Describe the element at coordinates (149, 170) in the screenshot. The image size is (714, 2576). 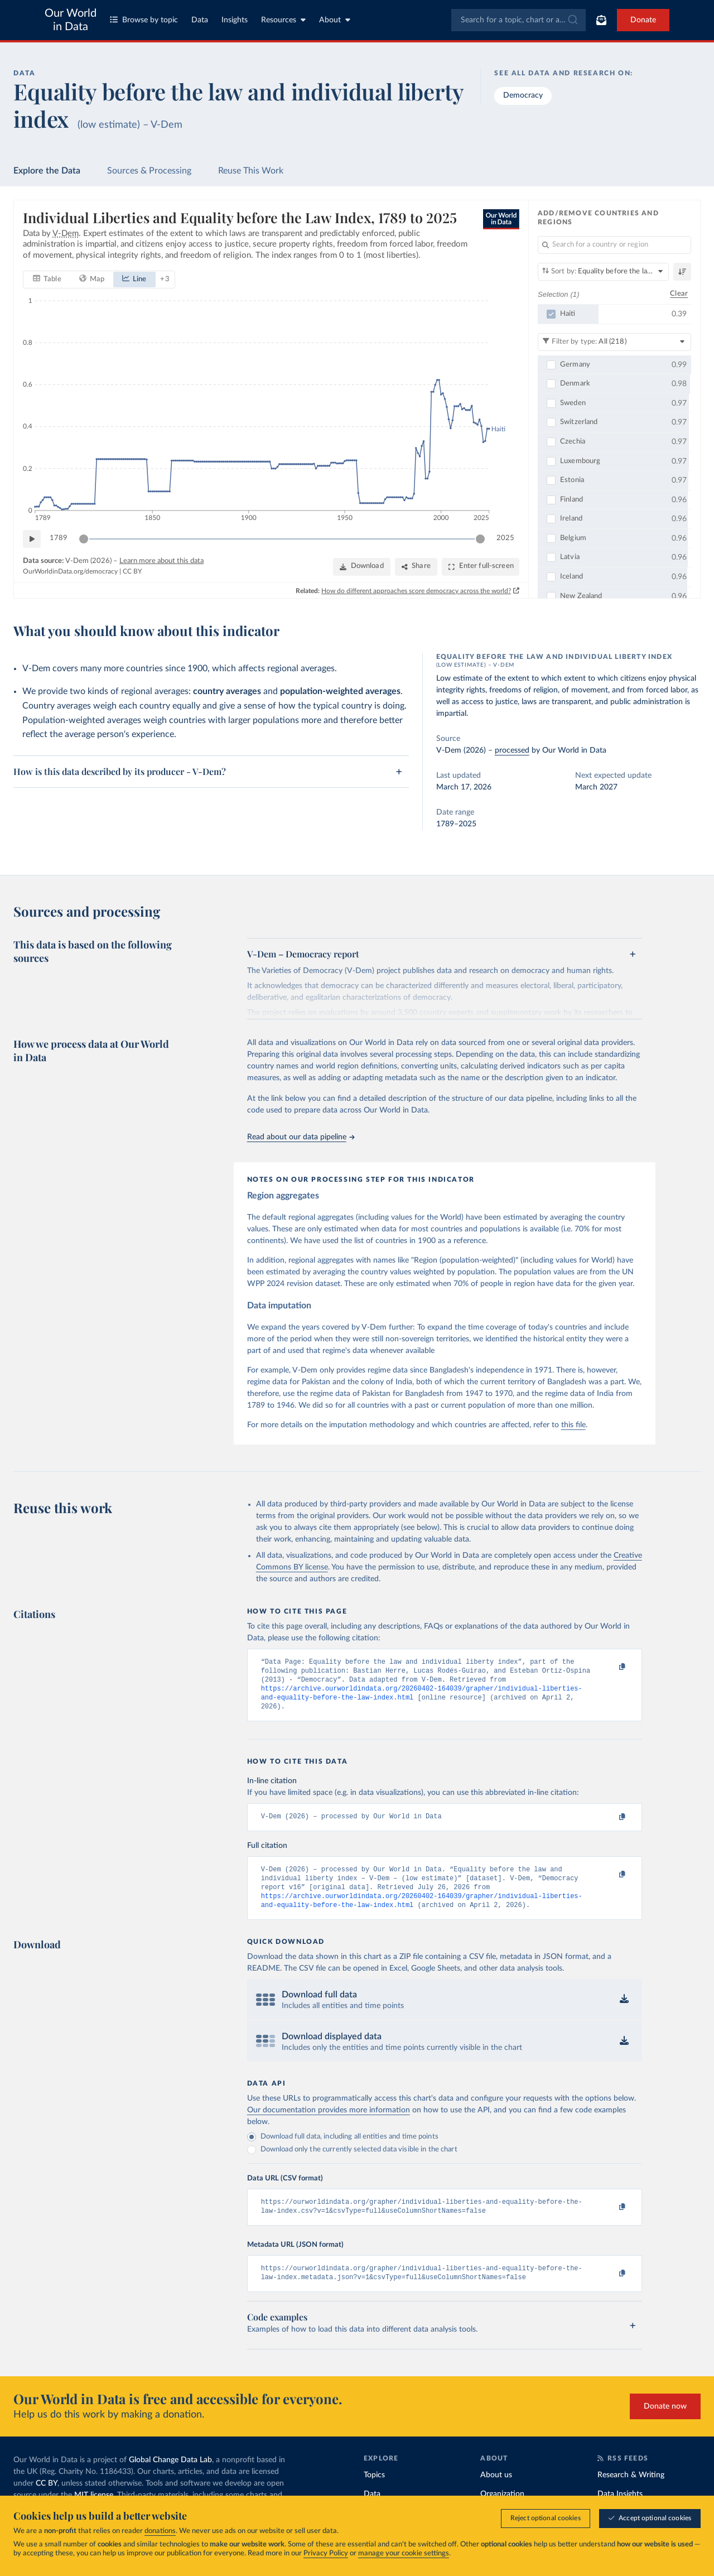
I see `Sources & Processing` at that location.